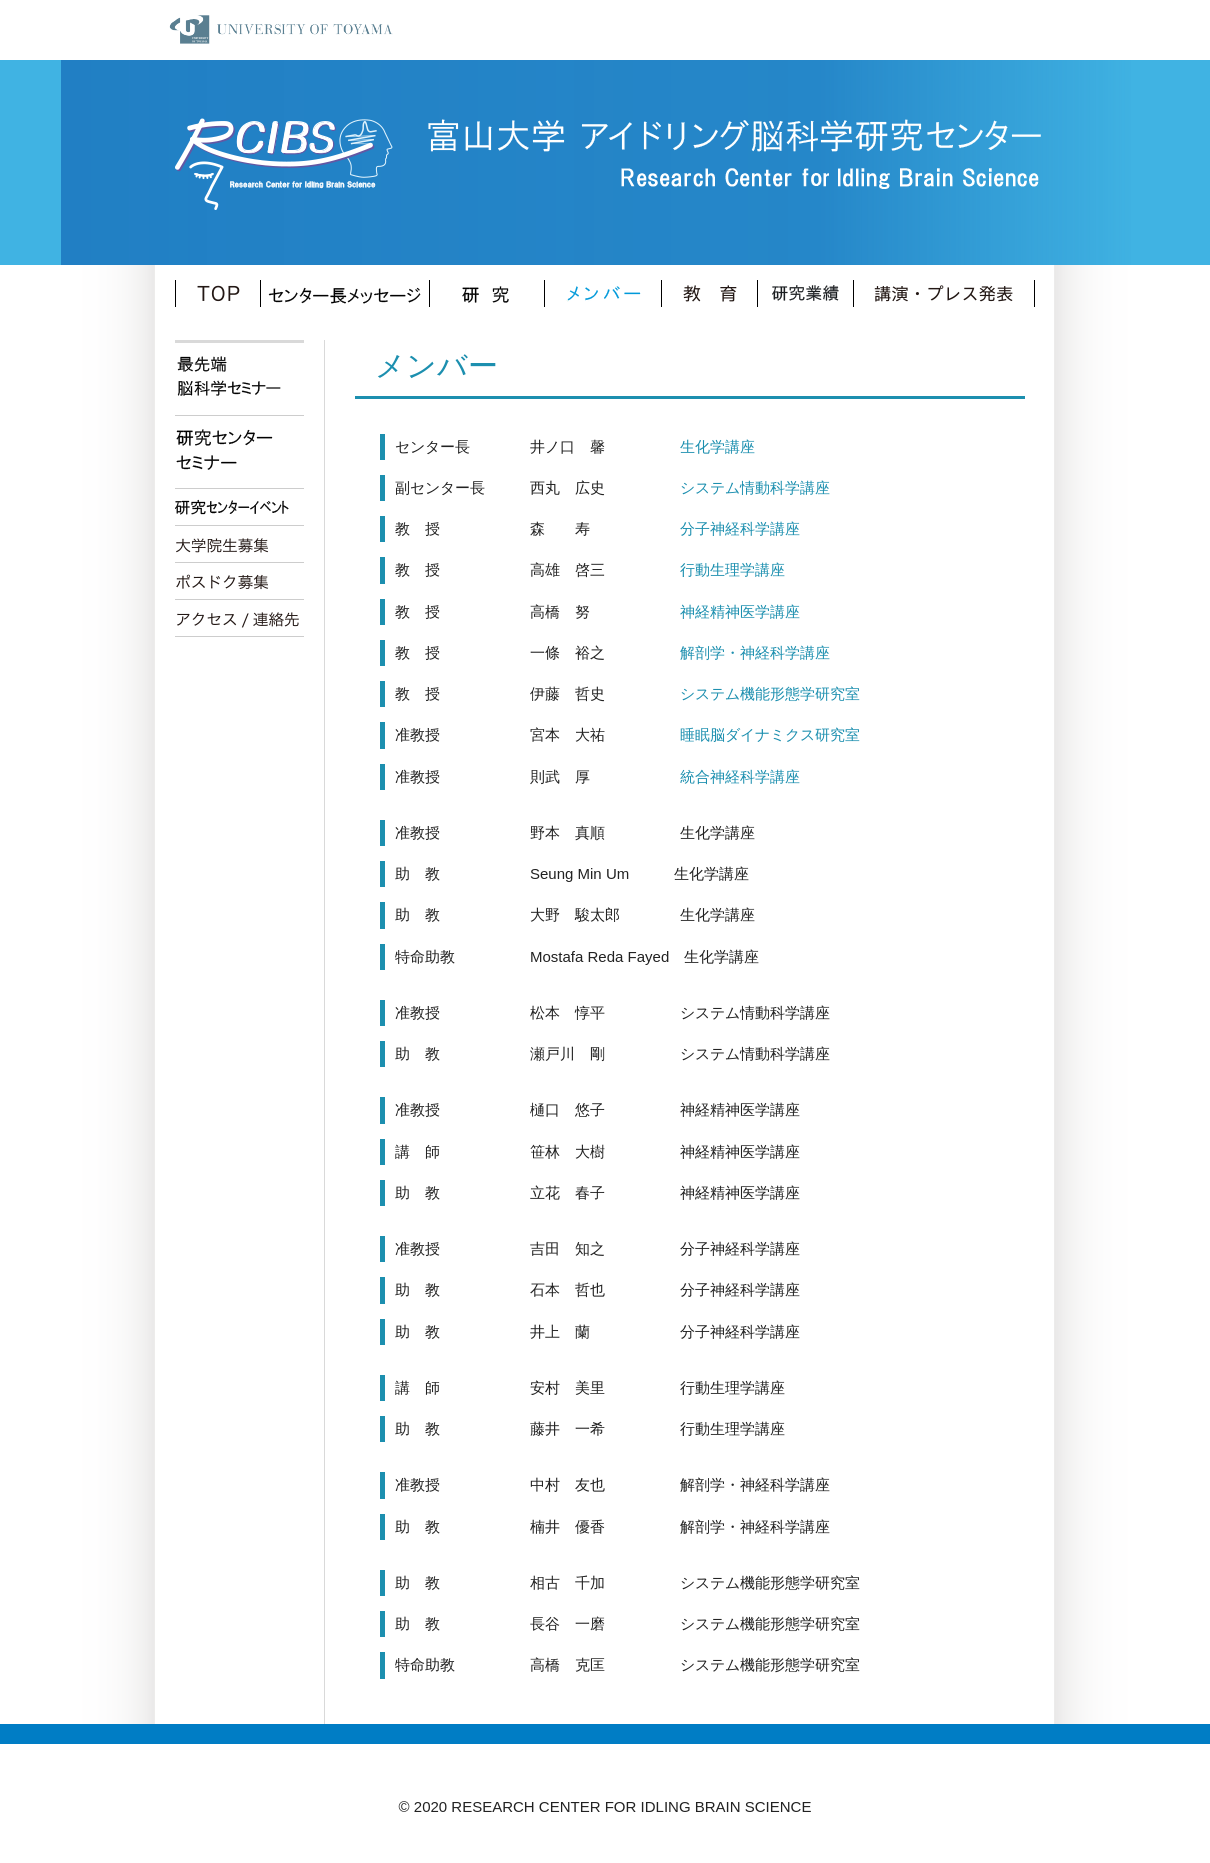 This screenshot has width=1210, height=1863. I want to click on 最先端脳科学セミナー, so click(239, 379).